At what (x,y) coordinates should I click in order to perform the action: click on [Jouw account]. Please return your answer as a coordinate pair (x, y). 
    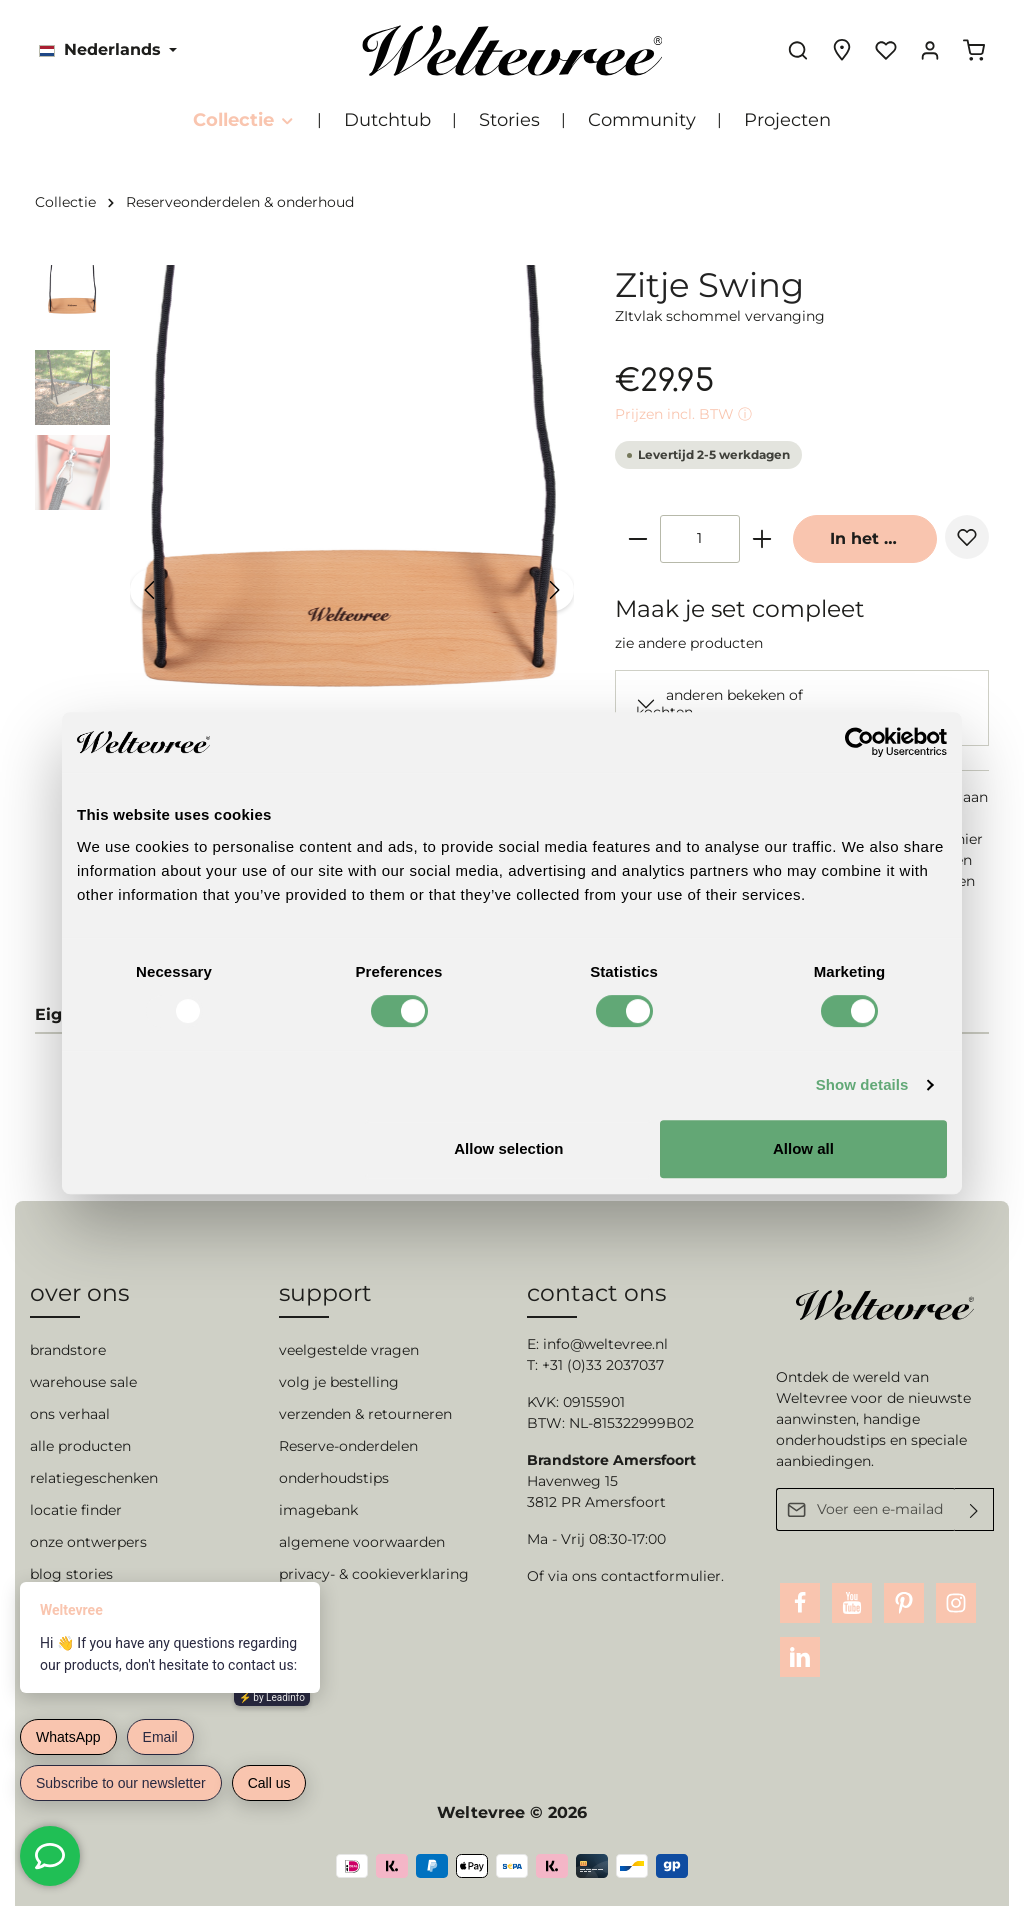
    Looking at the image, I should click on (930, 50).